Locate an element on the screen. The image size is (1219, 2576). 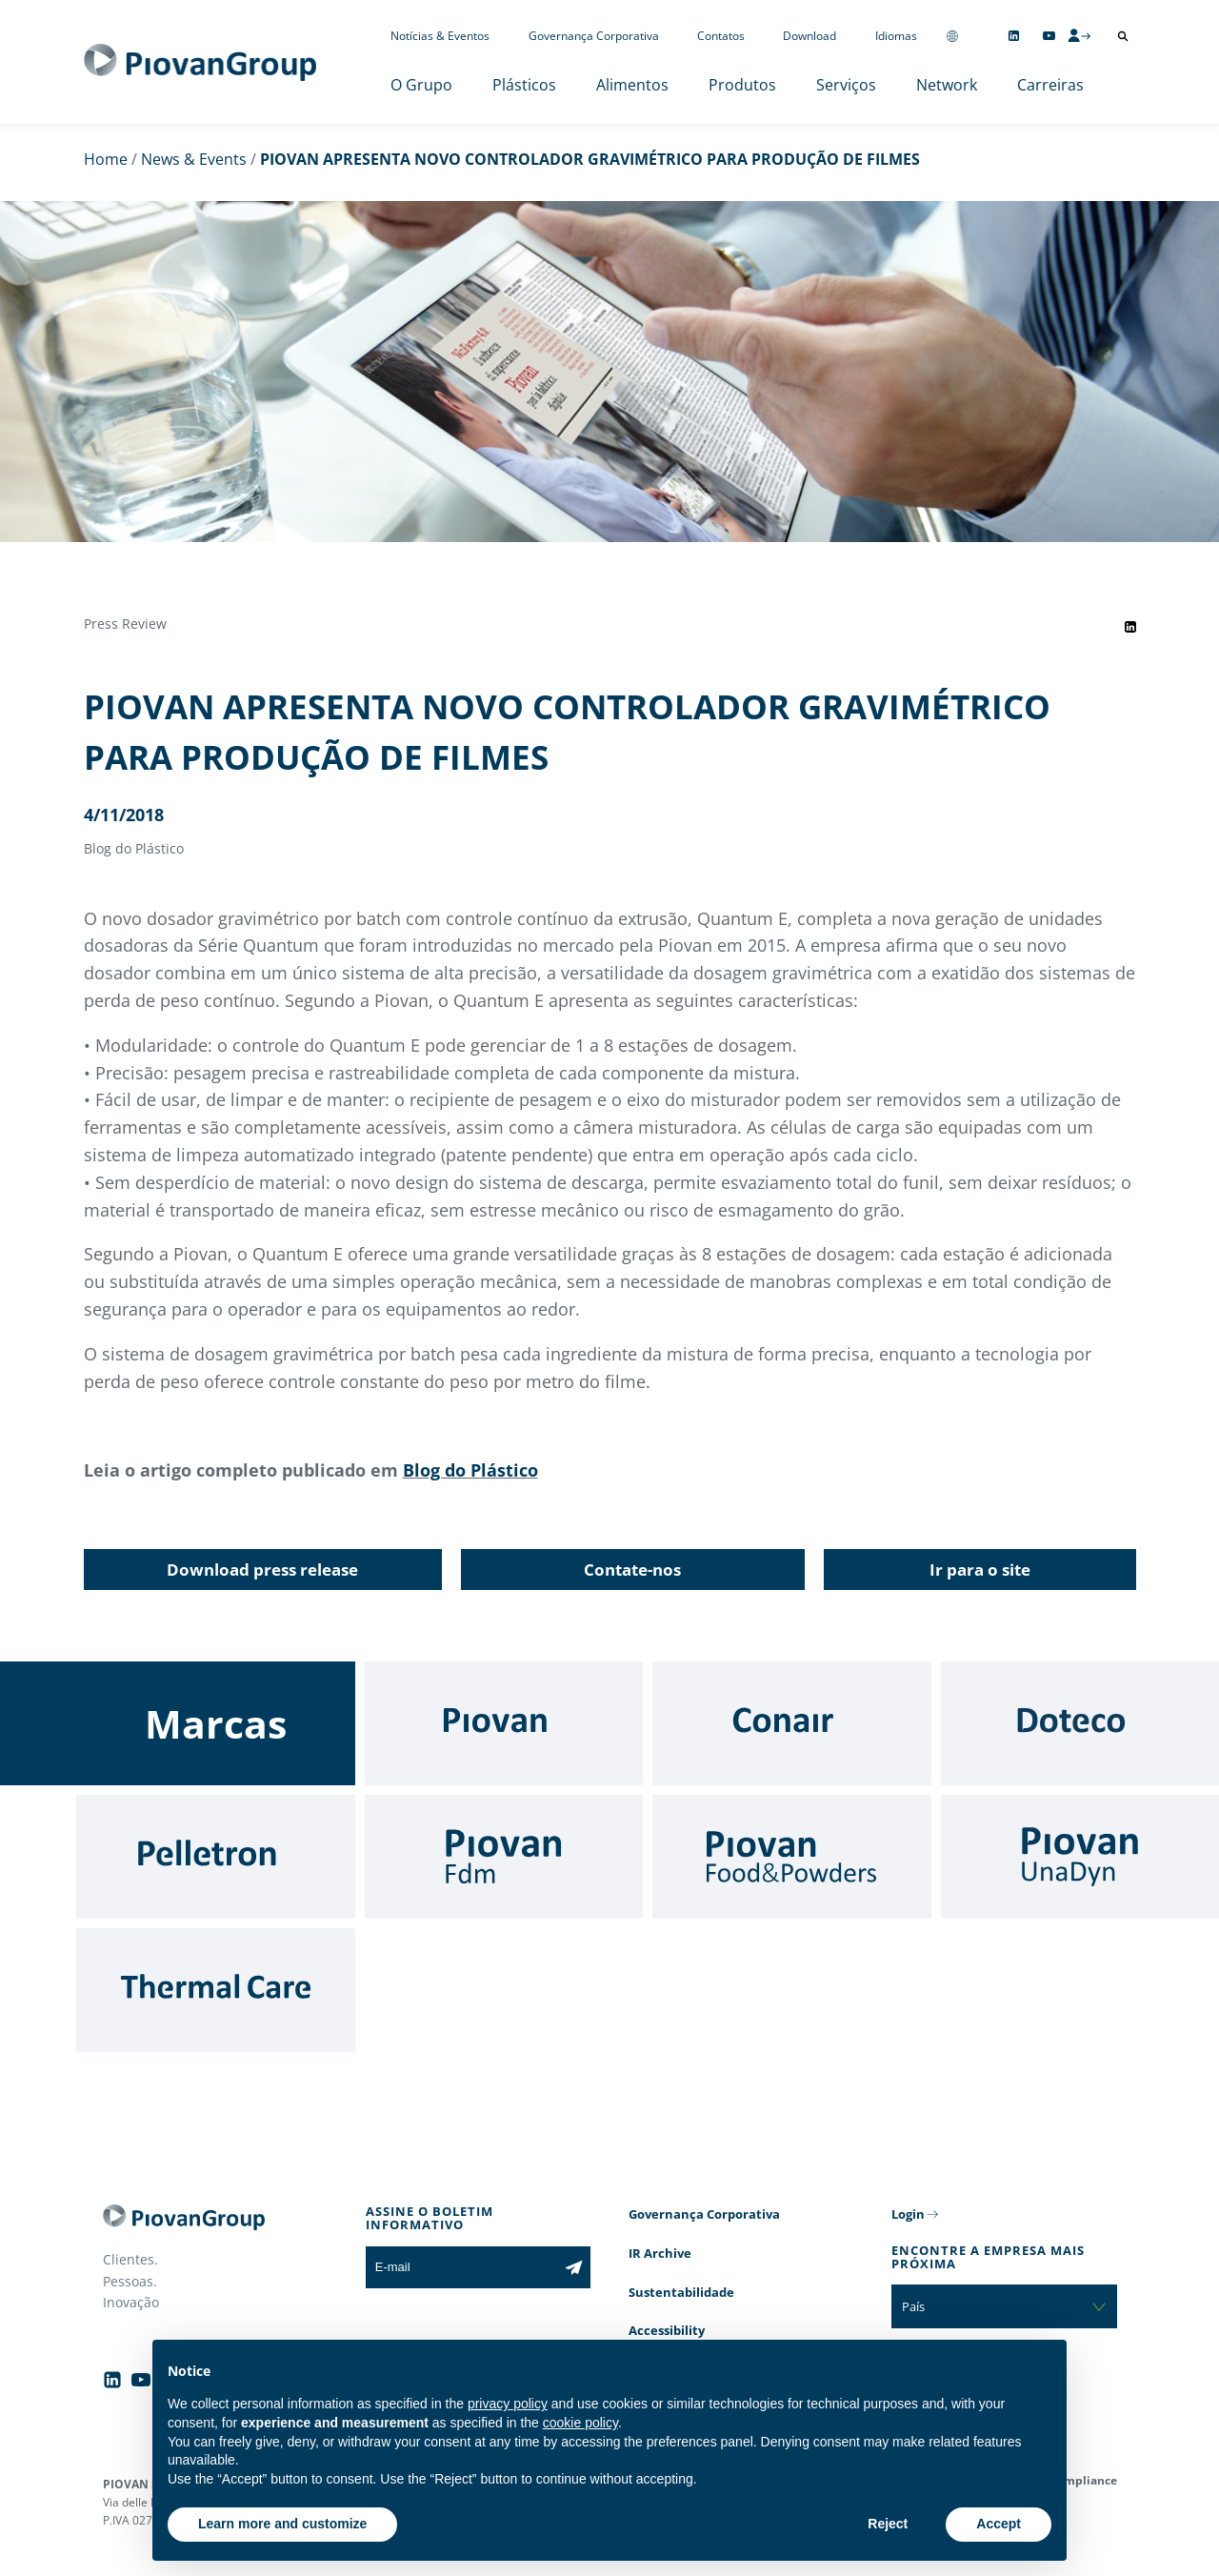
Learn more and customize [button] is located at coordinates (282, 2523).